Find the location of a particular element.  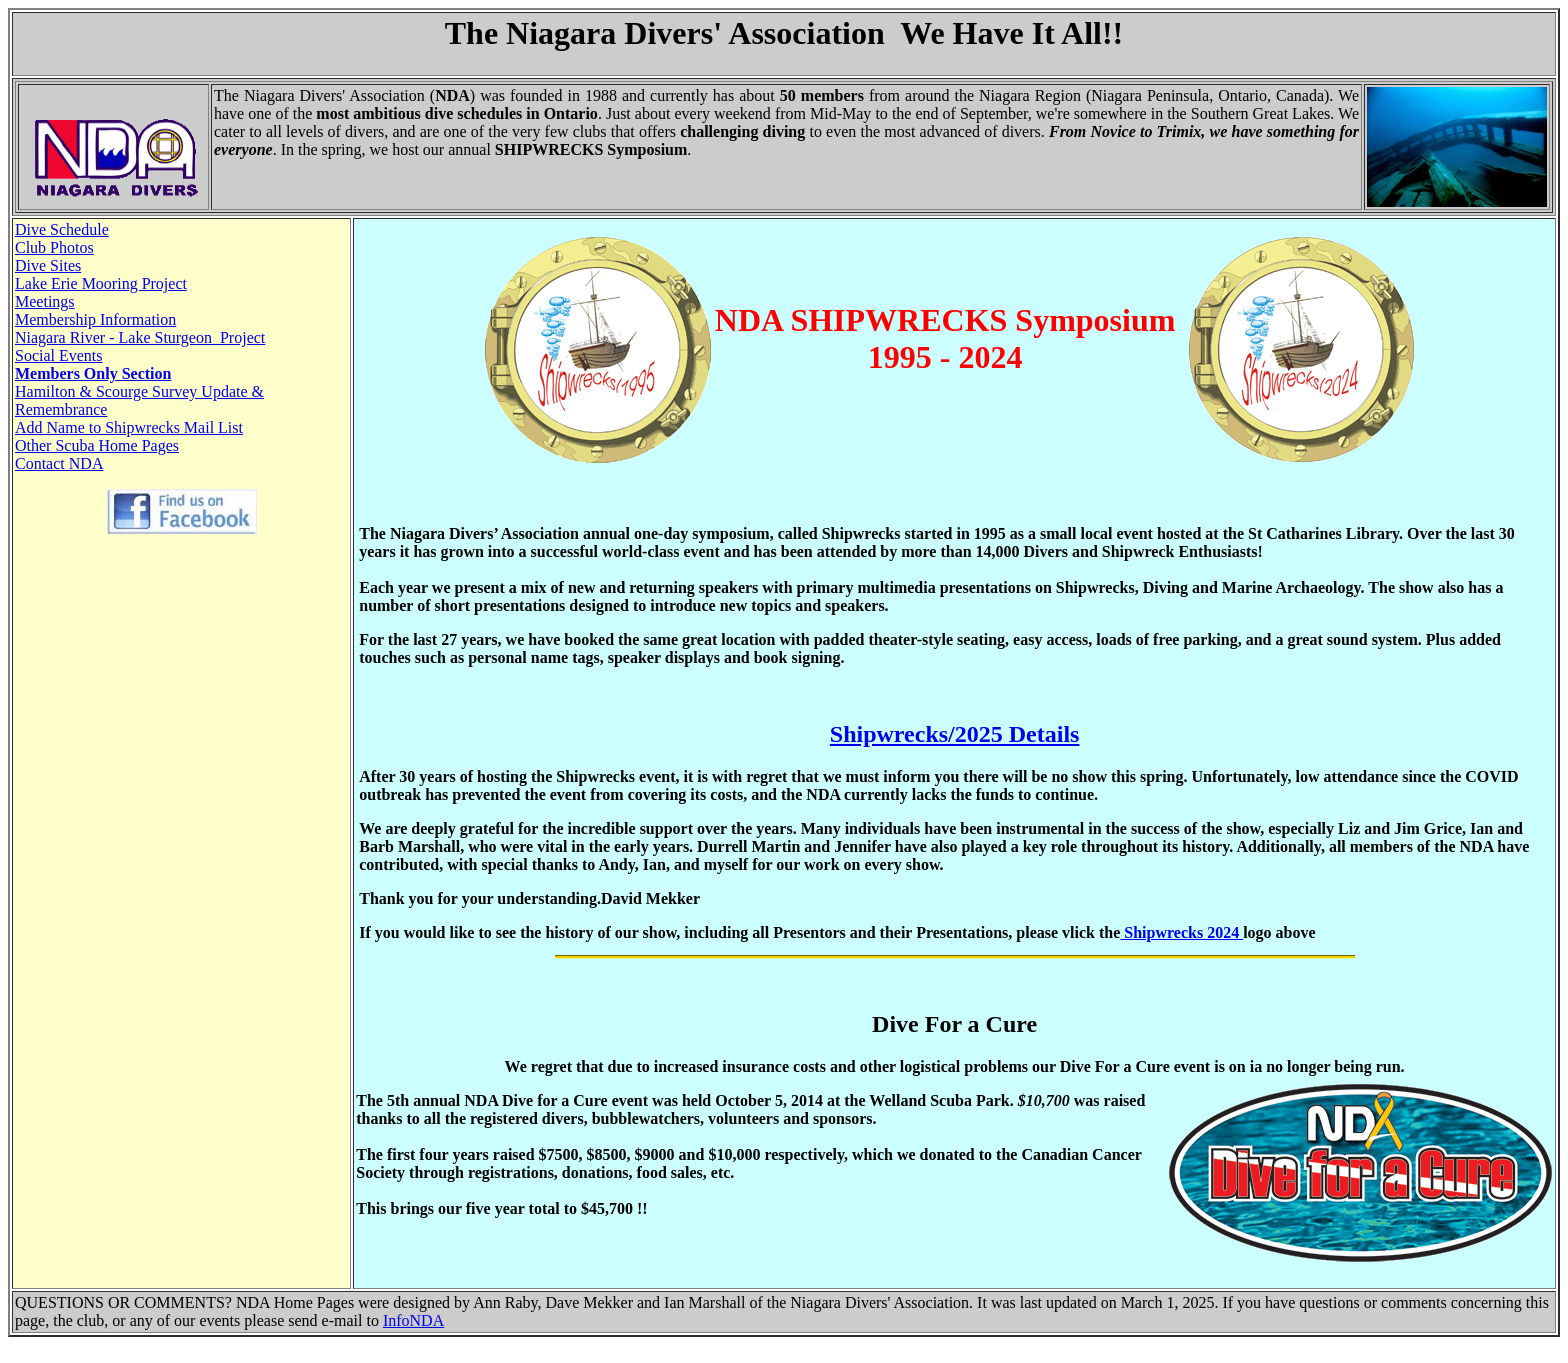

Membership Information is located at coordinates (95, 319).